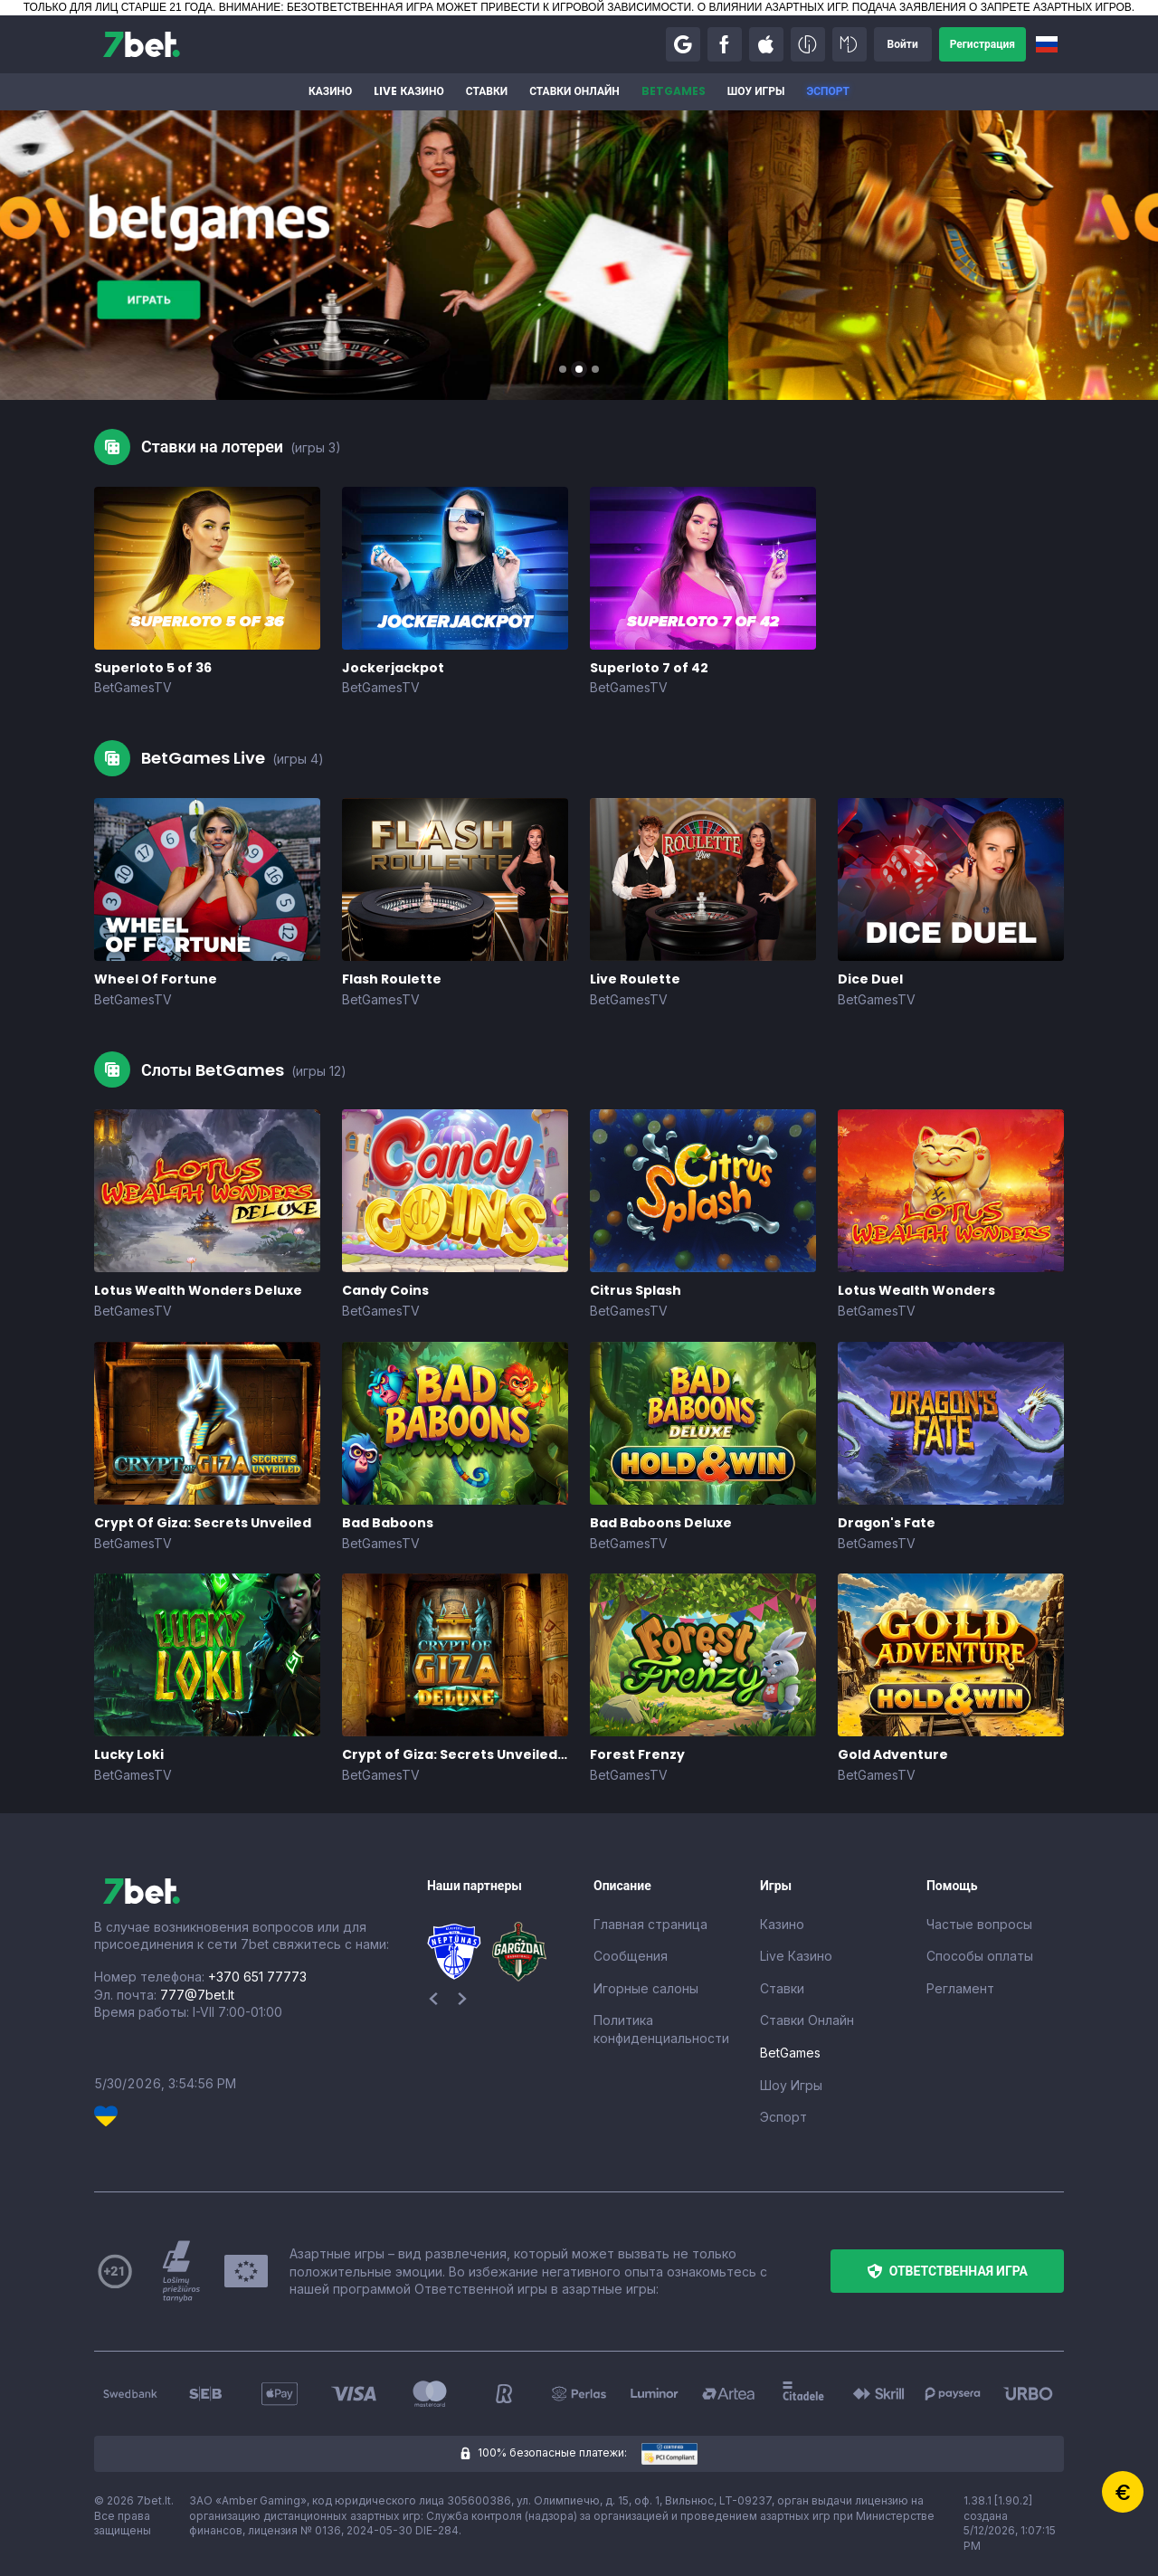 This screenshot has height=2576, width=1158. What do you see at coordinates (257, 1976) in the screenshot?
I see `+370 651 77773` at bounding box center [257, 1976].